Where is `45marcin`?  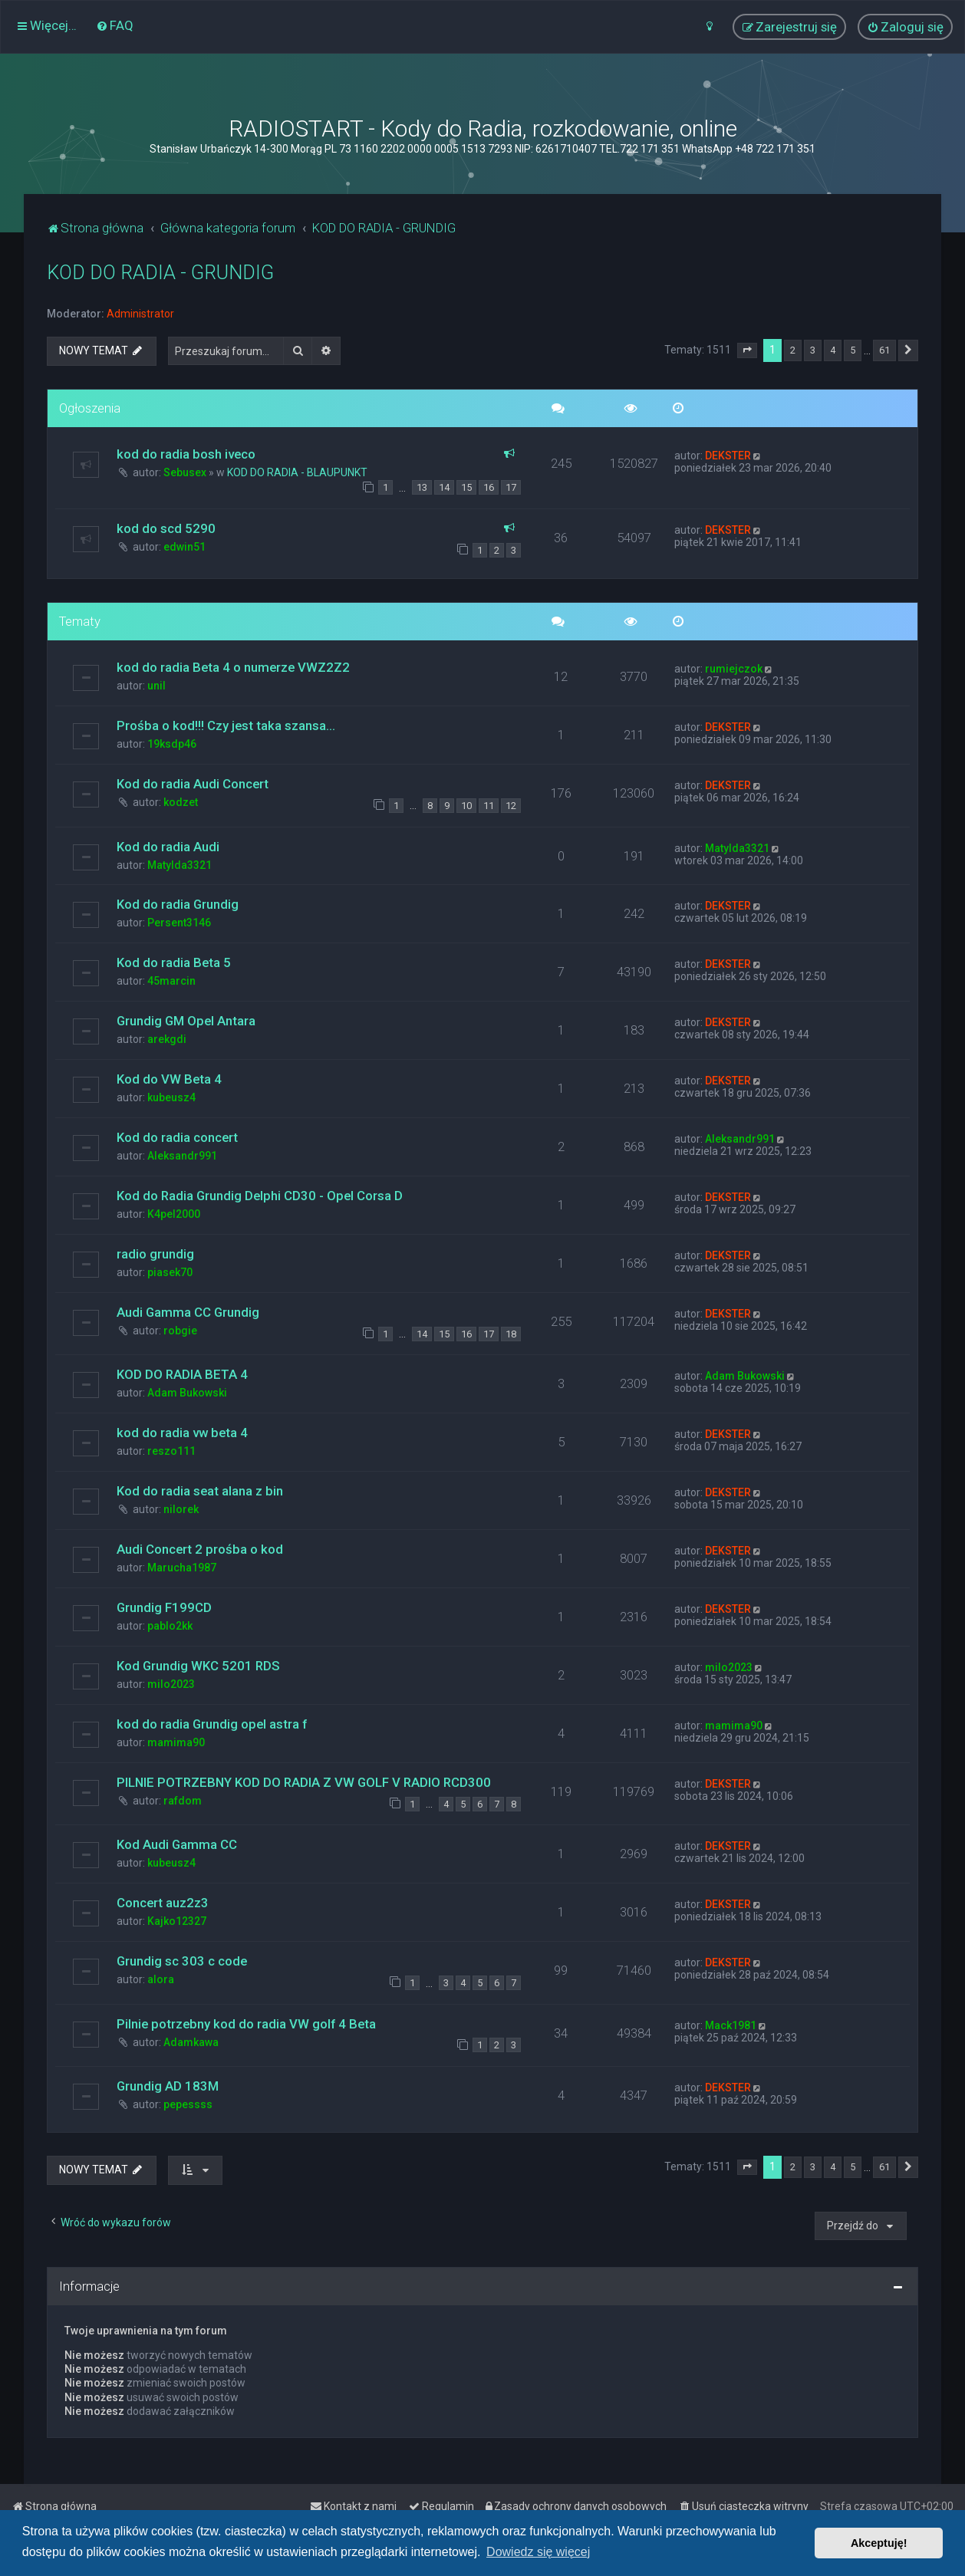 45marcin is located at coordinates (171, 981).